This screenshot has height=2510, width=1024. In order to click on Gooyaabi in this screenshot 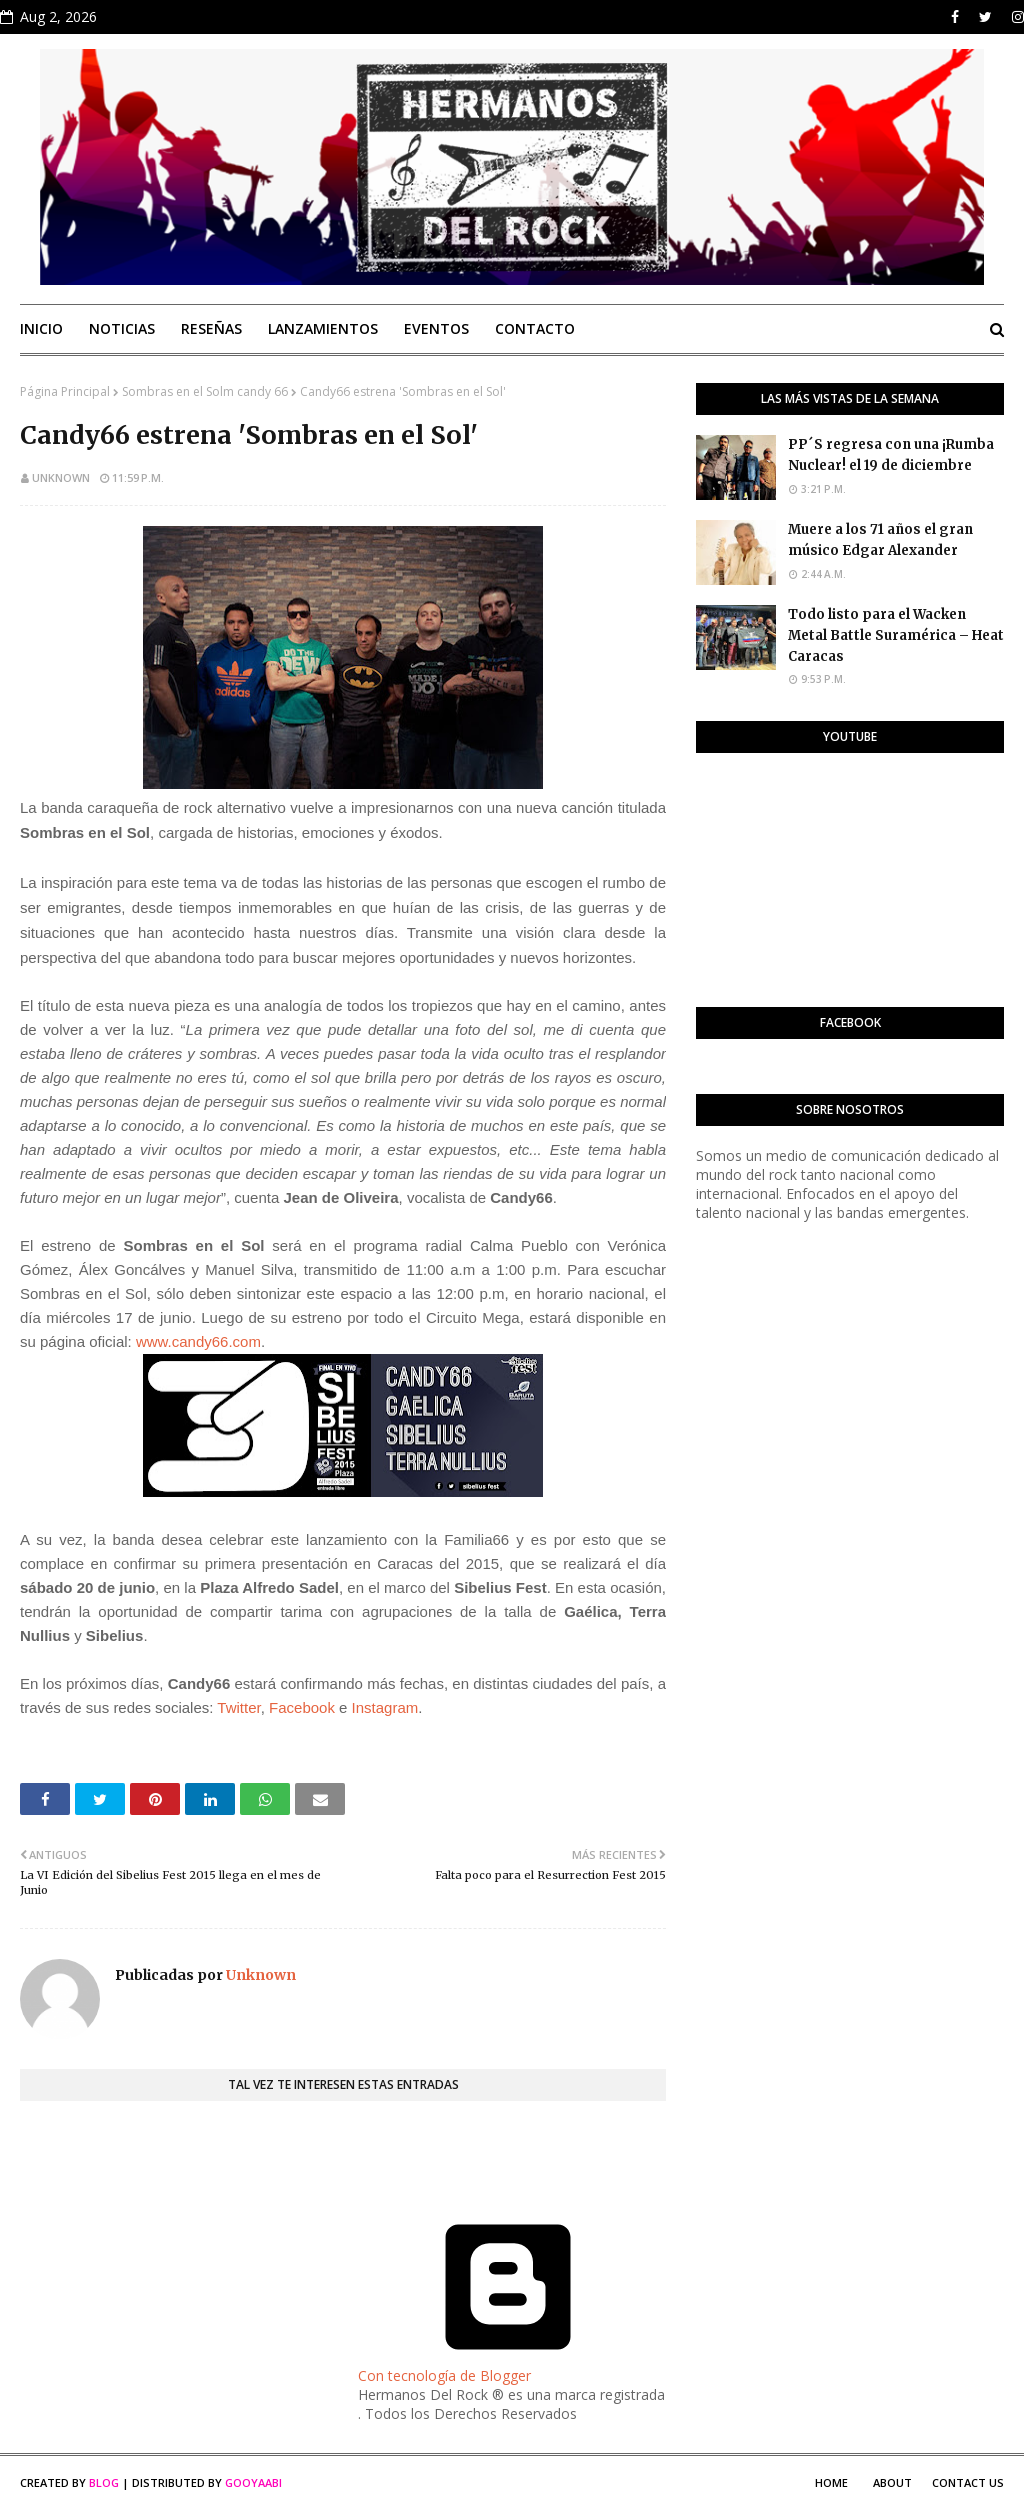, I will do `click(253, 2482)`.